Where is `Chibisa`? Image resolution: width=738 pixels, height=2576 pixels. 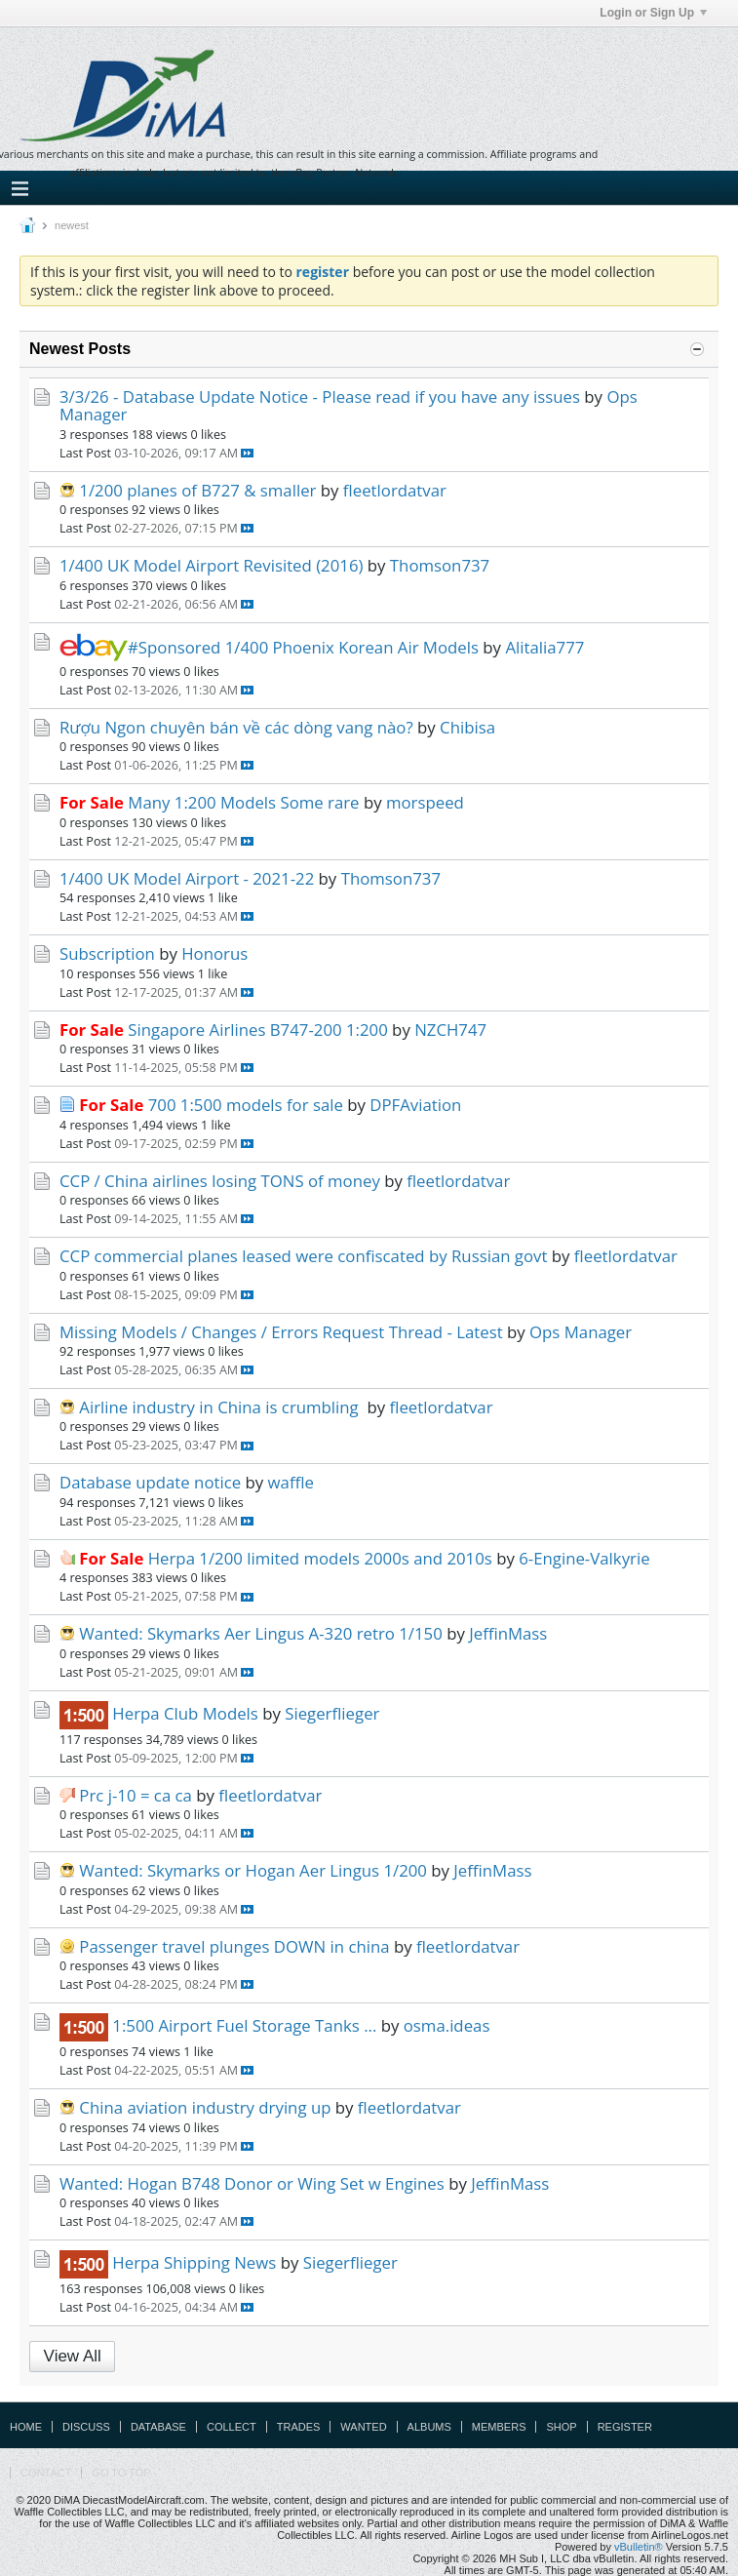
Chibisa is located at coordinates (467, 727).